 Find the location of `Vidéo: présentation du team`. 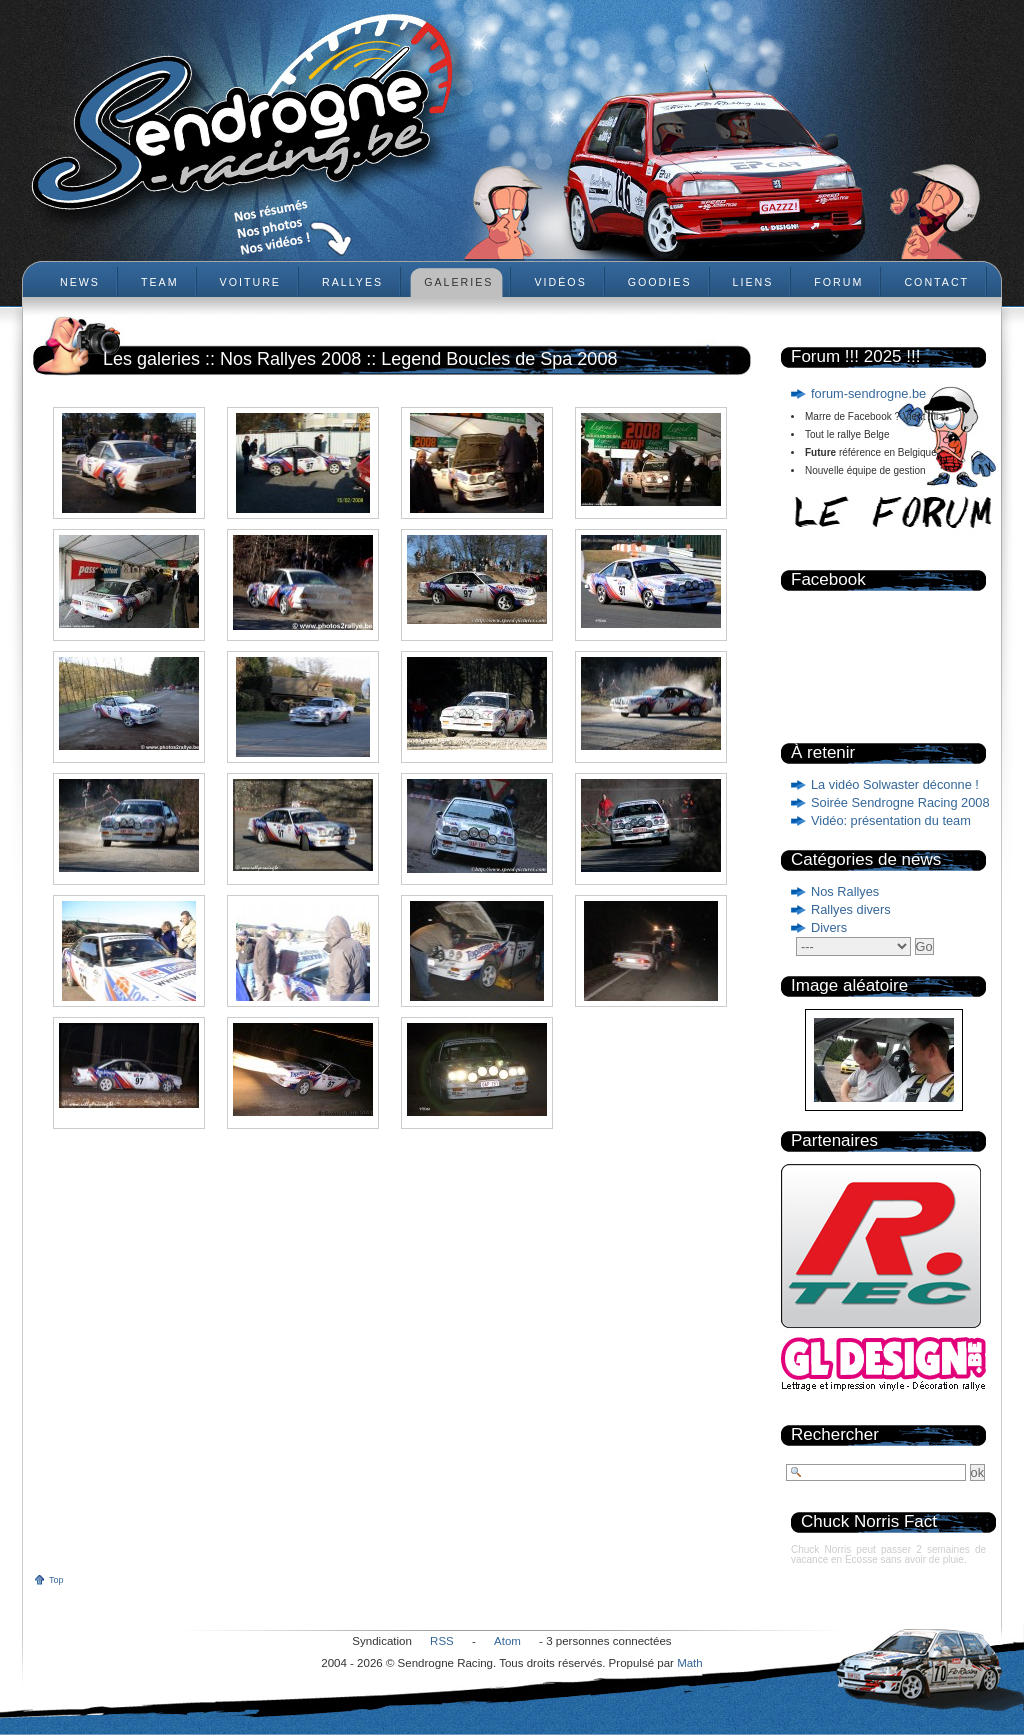

Vidéo: présentation du team is located at coordinates (891, 820).